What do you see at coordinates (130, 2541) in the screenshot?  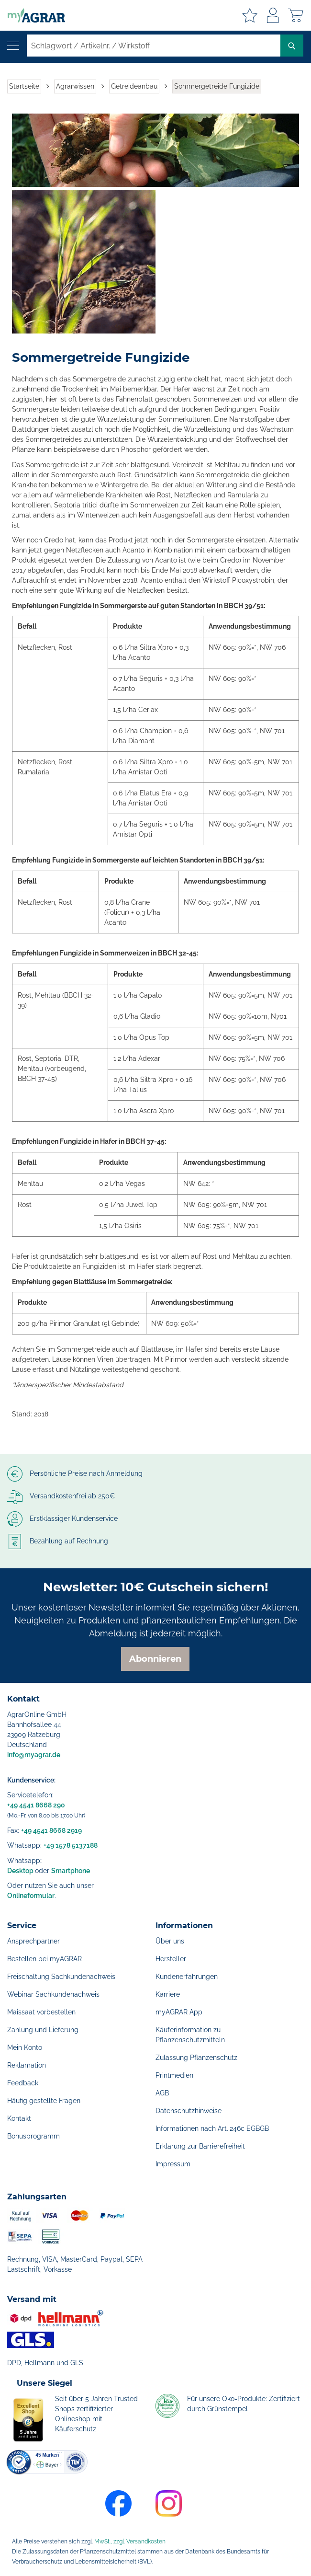 I see `MwSt., zzgl. Versandkosten` at bounding box center [130, 2541].